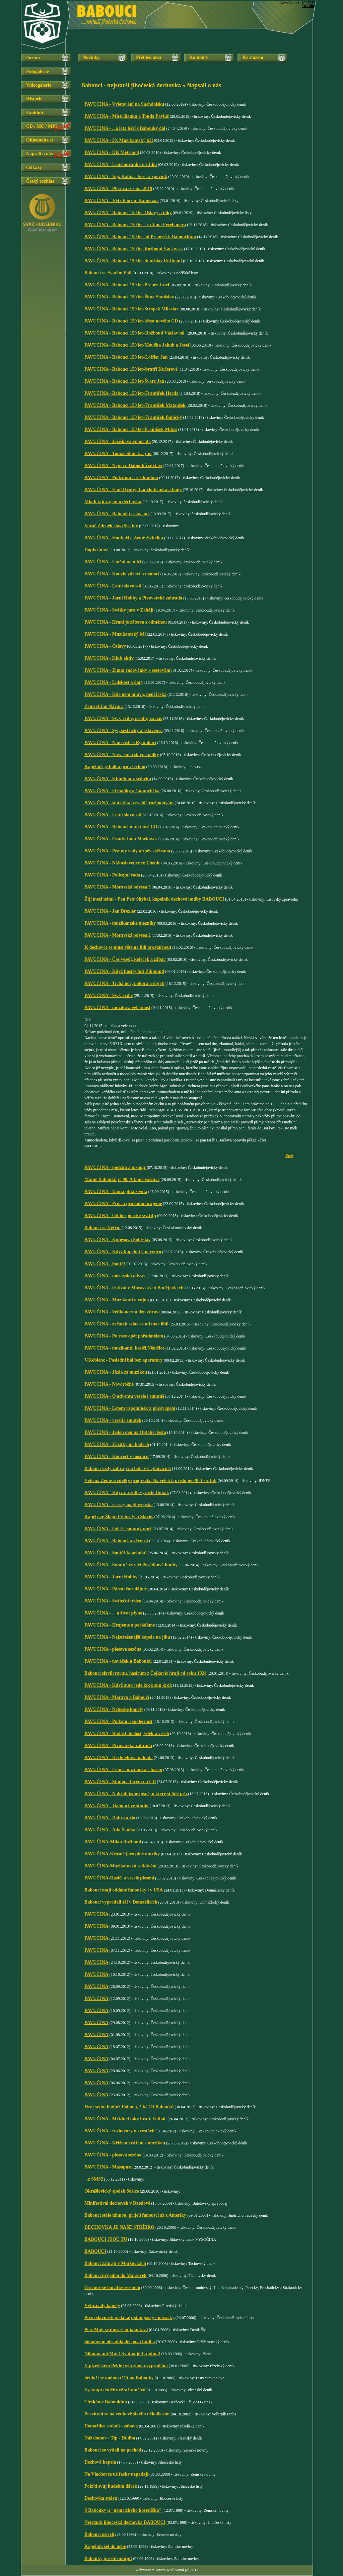 This screenshot has height=2576, width=343. What do you see at coordinates (112, 1600) in the screenshot?
I see `PAVUČINA - Sváteční týden` at bounding box center [112, 1600].